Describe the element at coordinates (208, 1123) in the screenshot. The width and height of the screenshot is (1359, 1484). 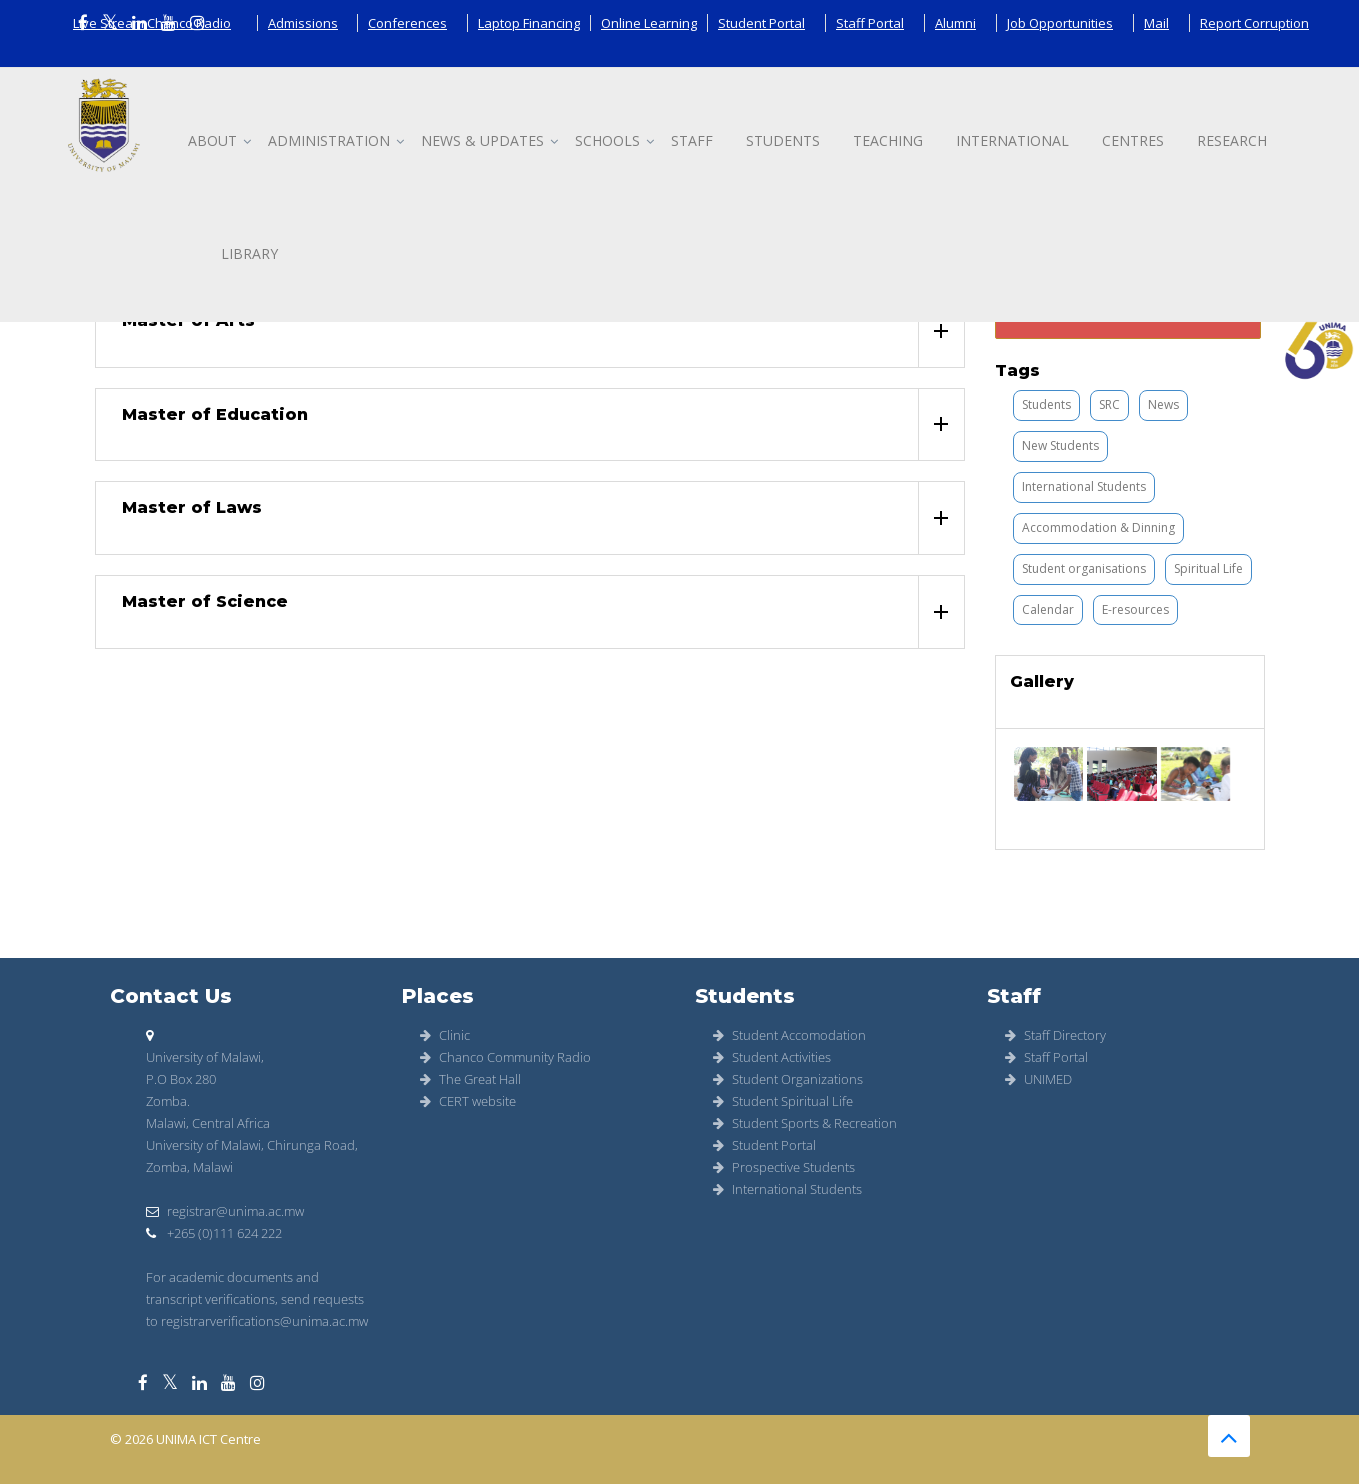
I see `Malawi, Central Africa` at that location.